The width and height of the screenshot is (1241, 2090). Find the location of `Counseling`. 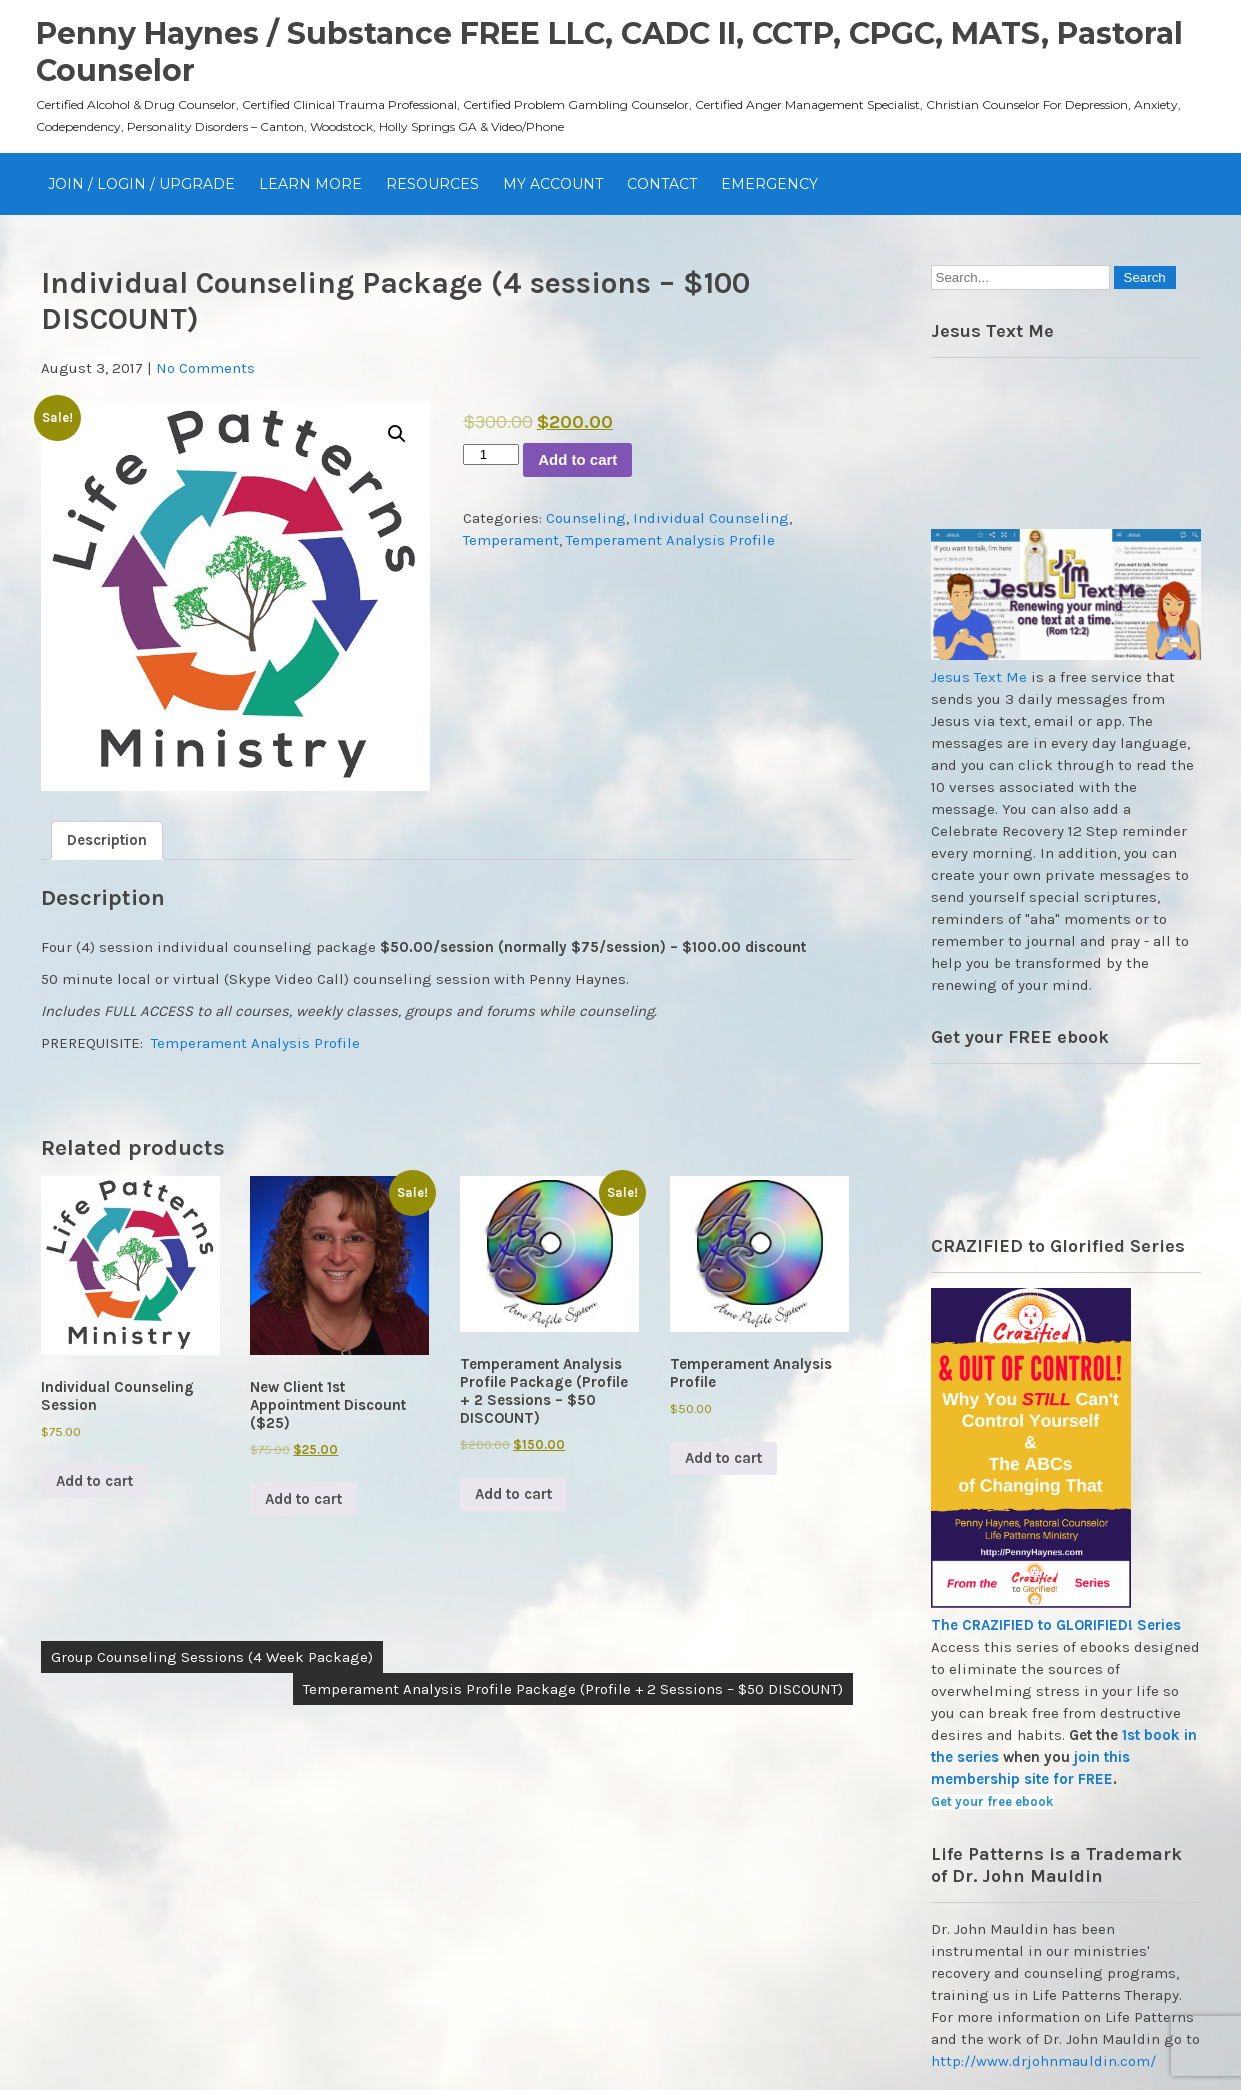

Counseling is located at coordinates (586, 518).